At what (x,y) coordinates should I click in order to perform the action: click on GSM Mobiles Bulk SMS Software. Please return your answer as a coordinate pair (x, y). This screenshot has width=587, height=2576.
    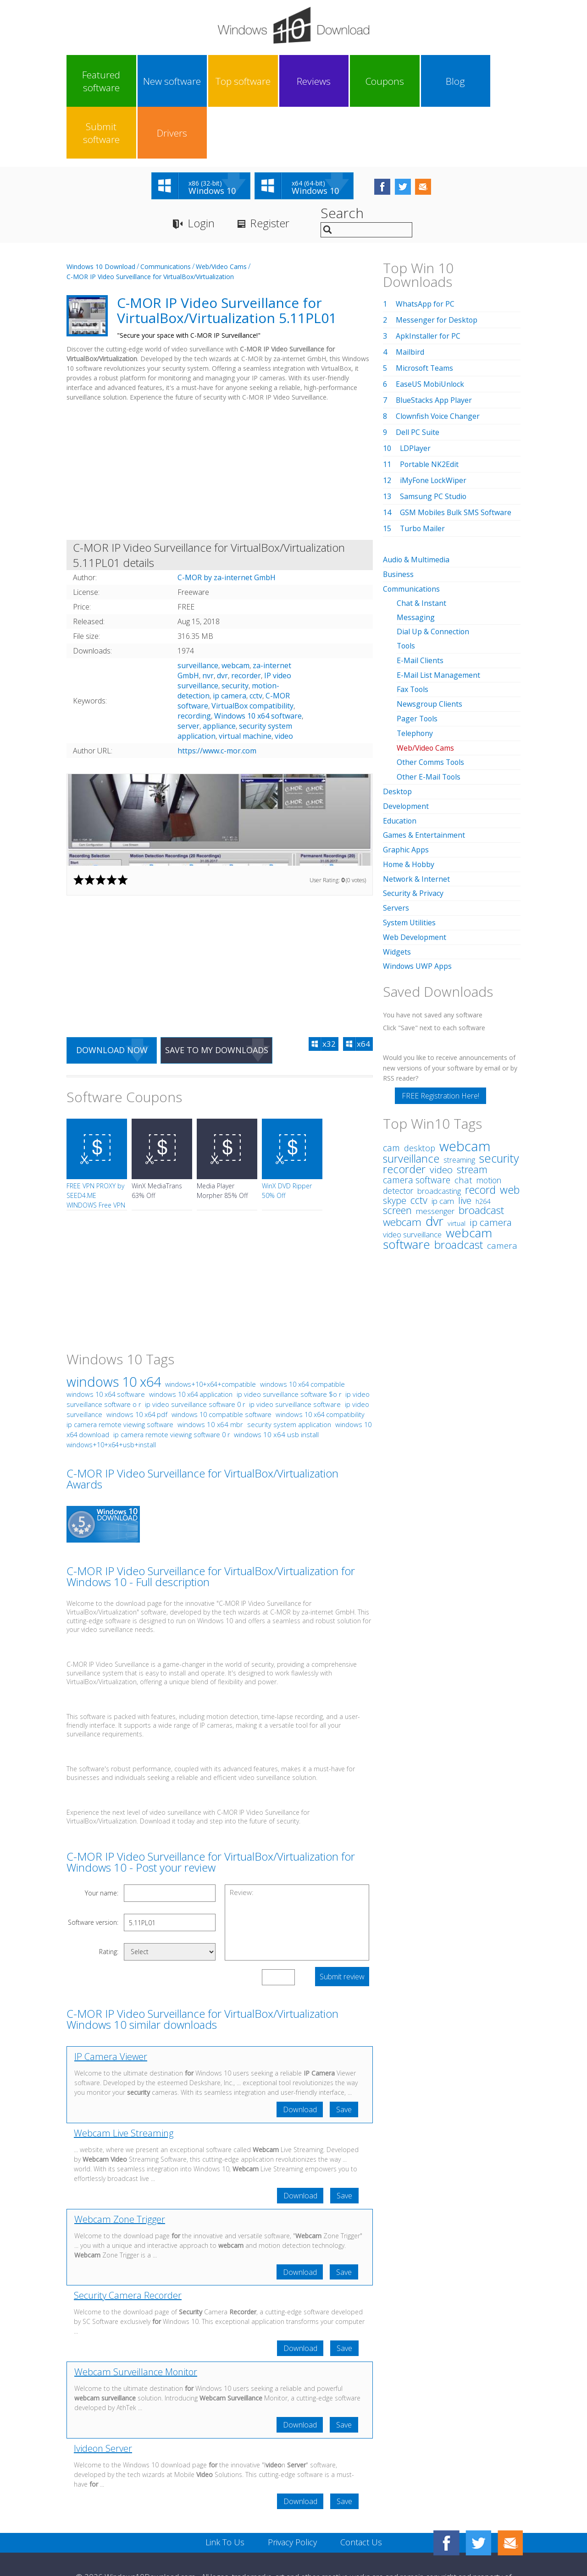
    Looking at the image, I should click on (456, 461).